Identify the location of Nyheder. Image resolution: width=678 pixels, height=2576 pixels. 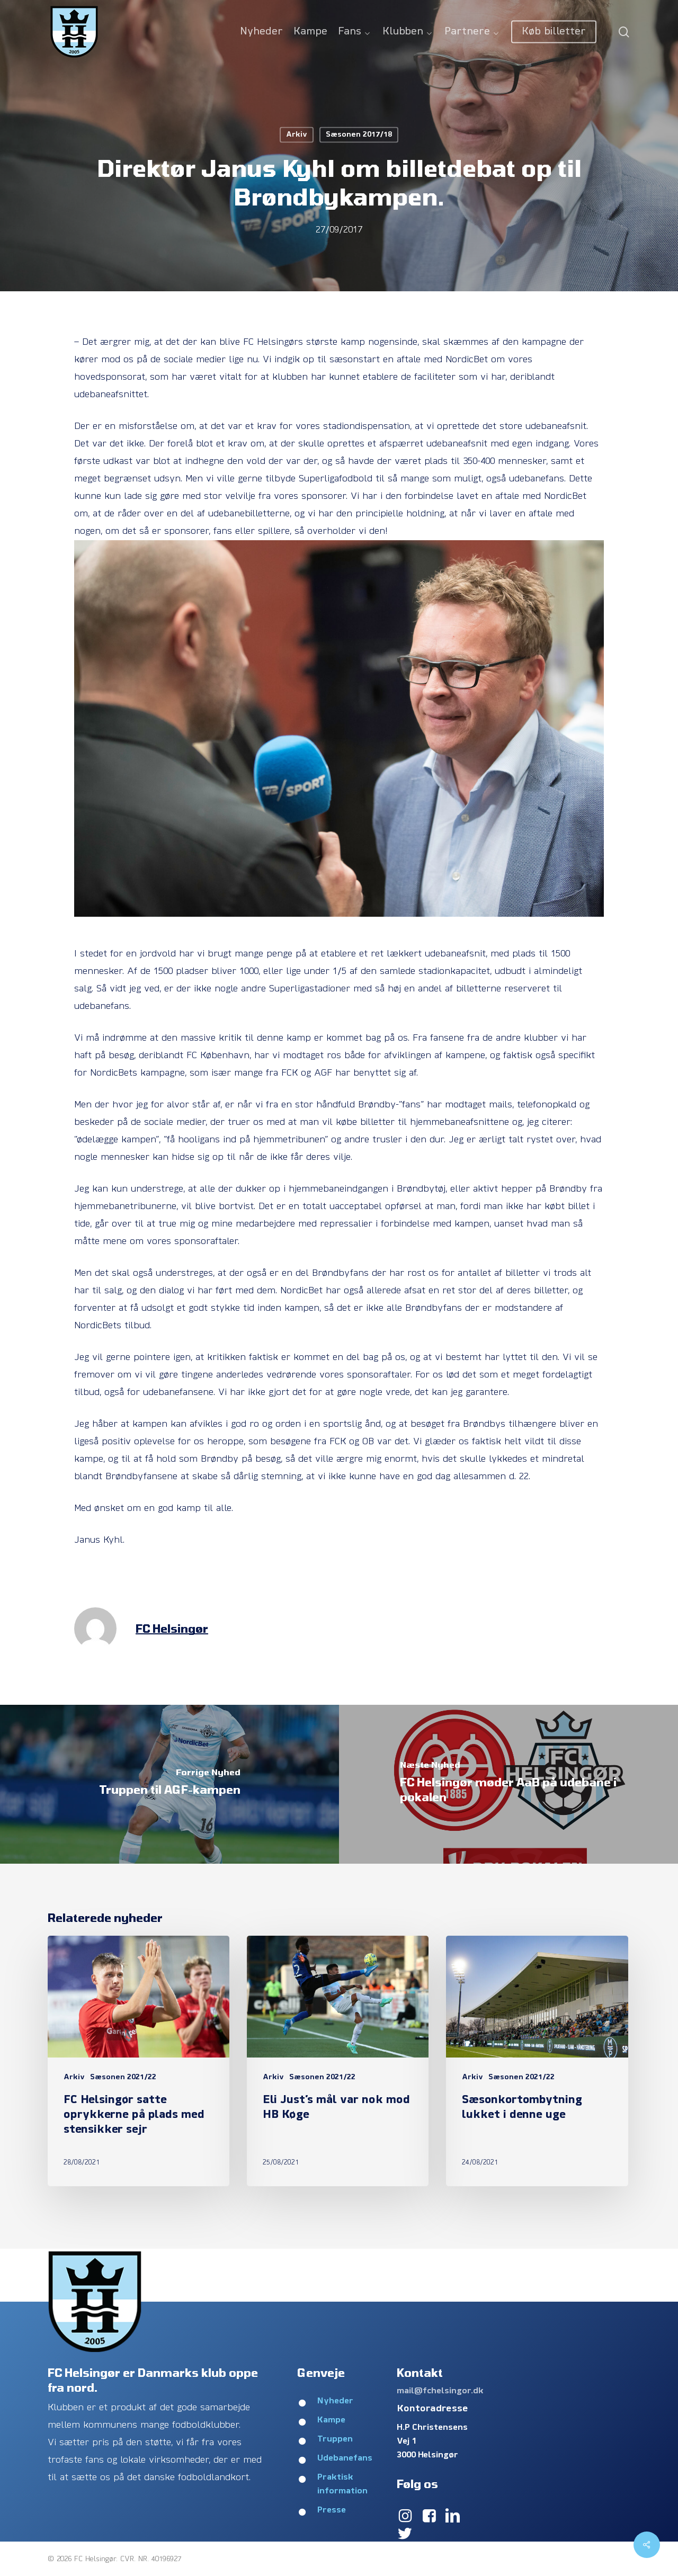
(335, 2401).